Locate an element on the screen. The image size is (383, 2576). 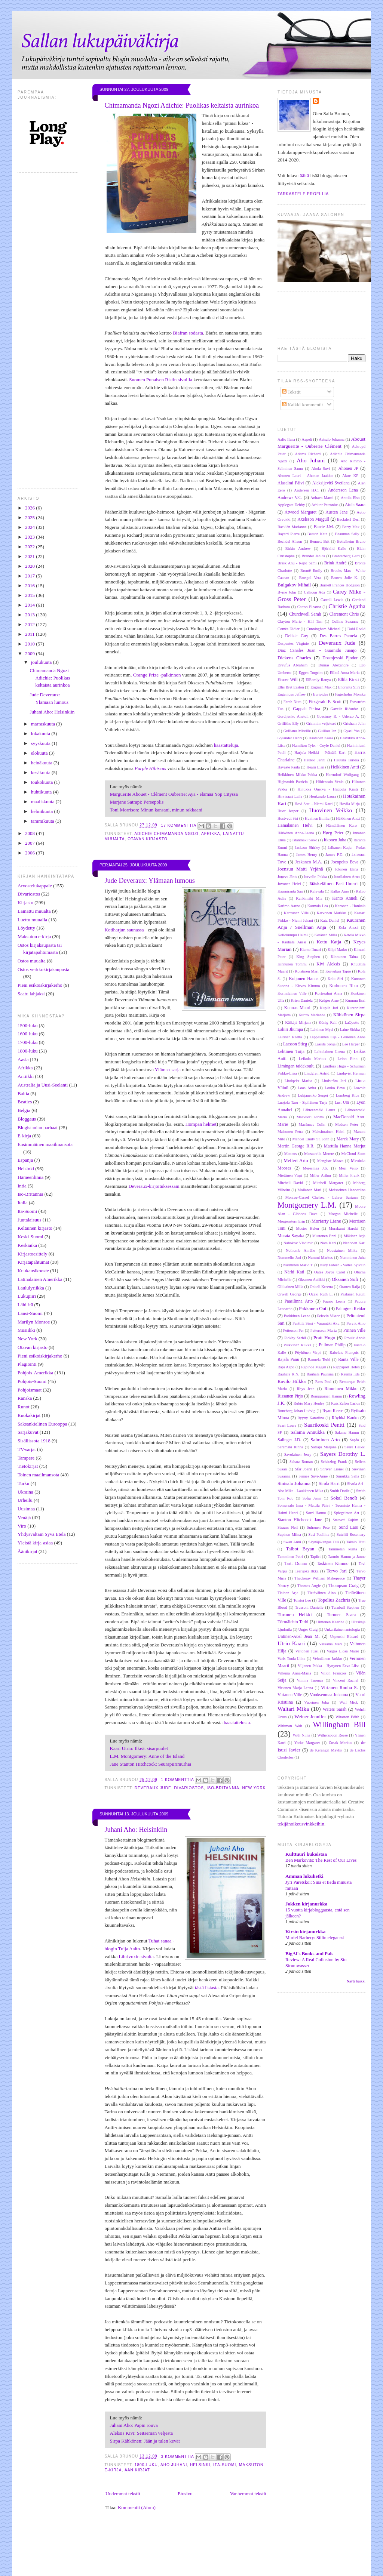
de Kerangal Maylis is located at coordinates (326, 1750).